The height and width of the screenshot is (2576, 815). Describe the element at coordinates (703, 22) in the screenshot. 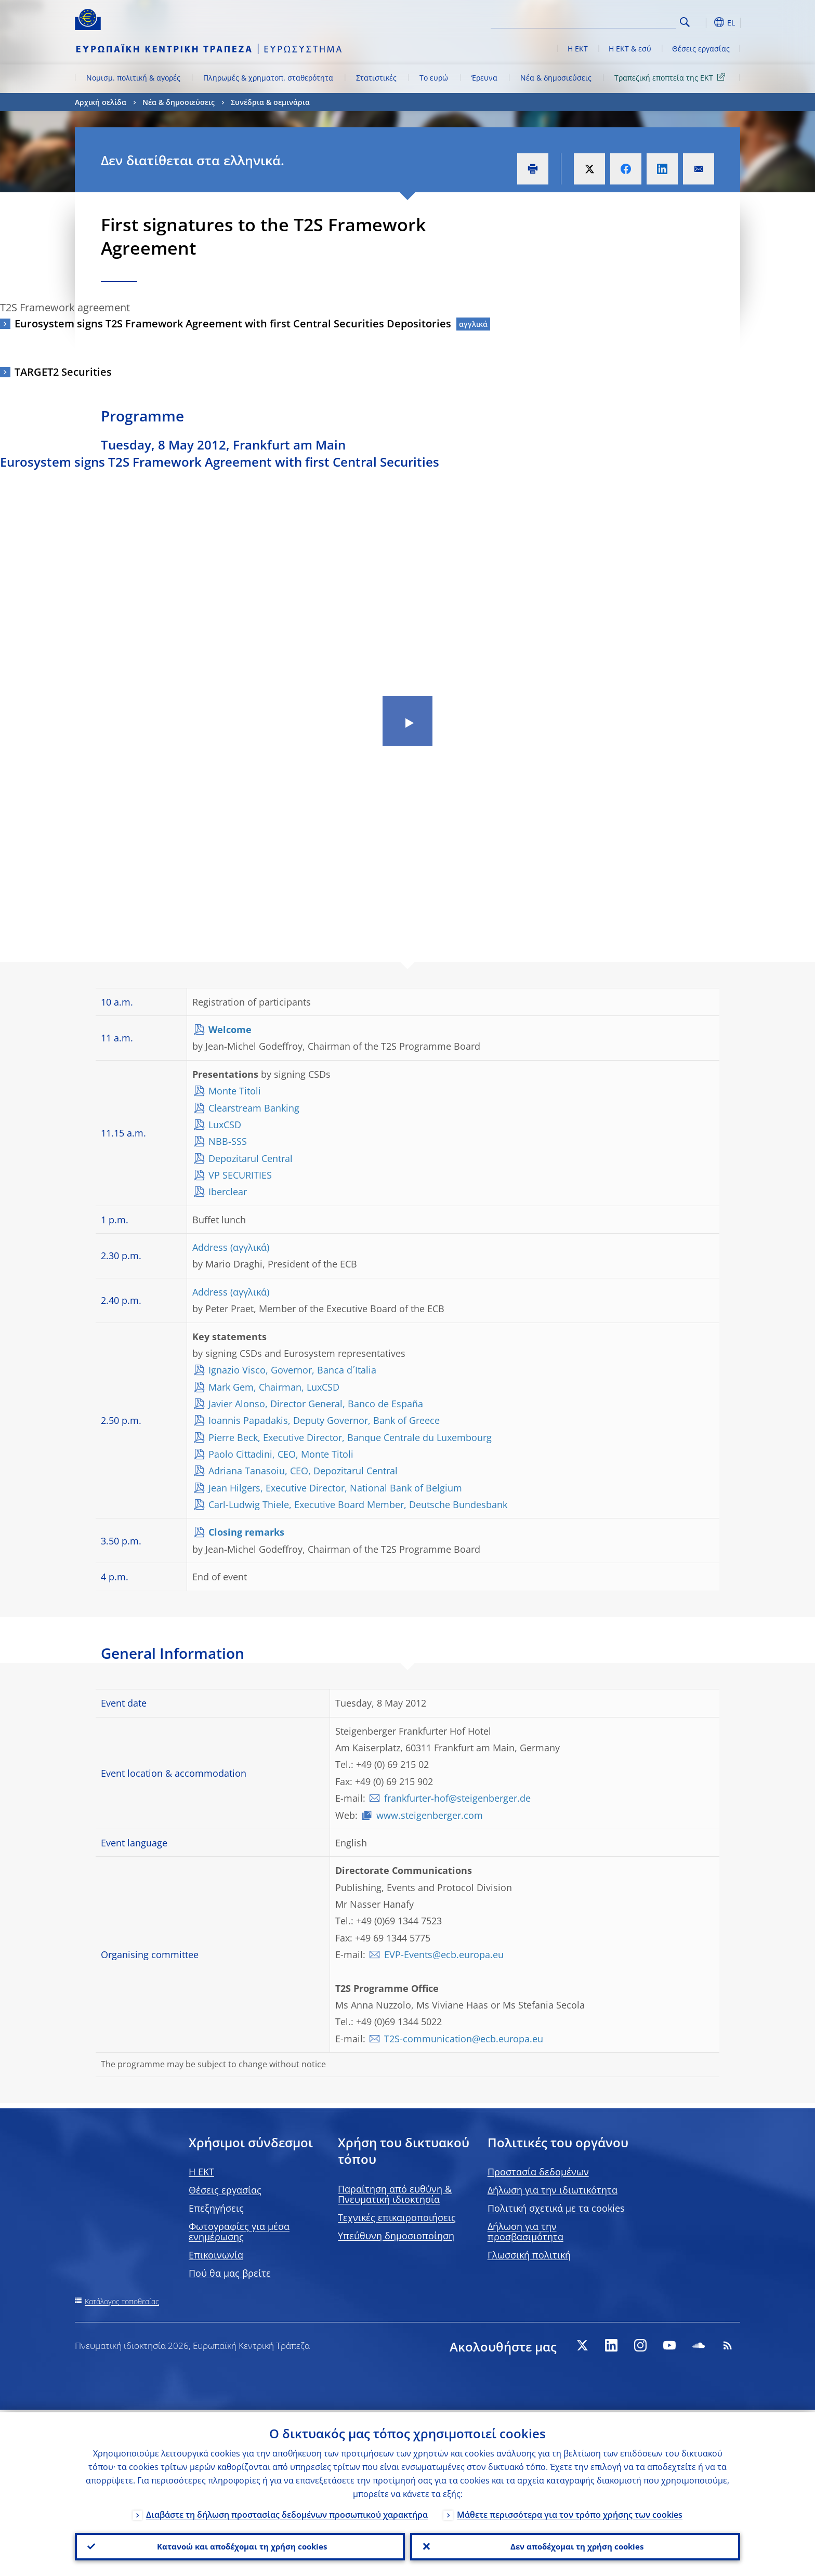

I see `[button]` at that location.